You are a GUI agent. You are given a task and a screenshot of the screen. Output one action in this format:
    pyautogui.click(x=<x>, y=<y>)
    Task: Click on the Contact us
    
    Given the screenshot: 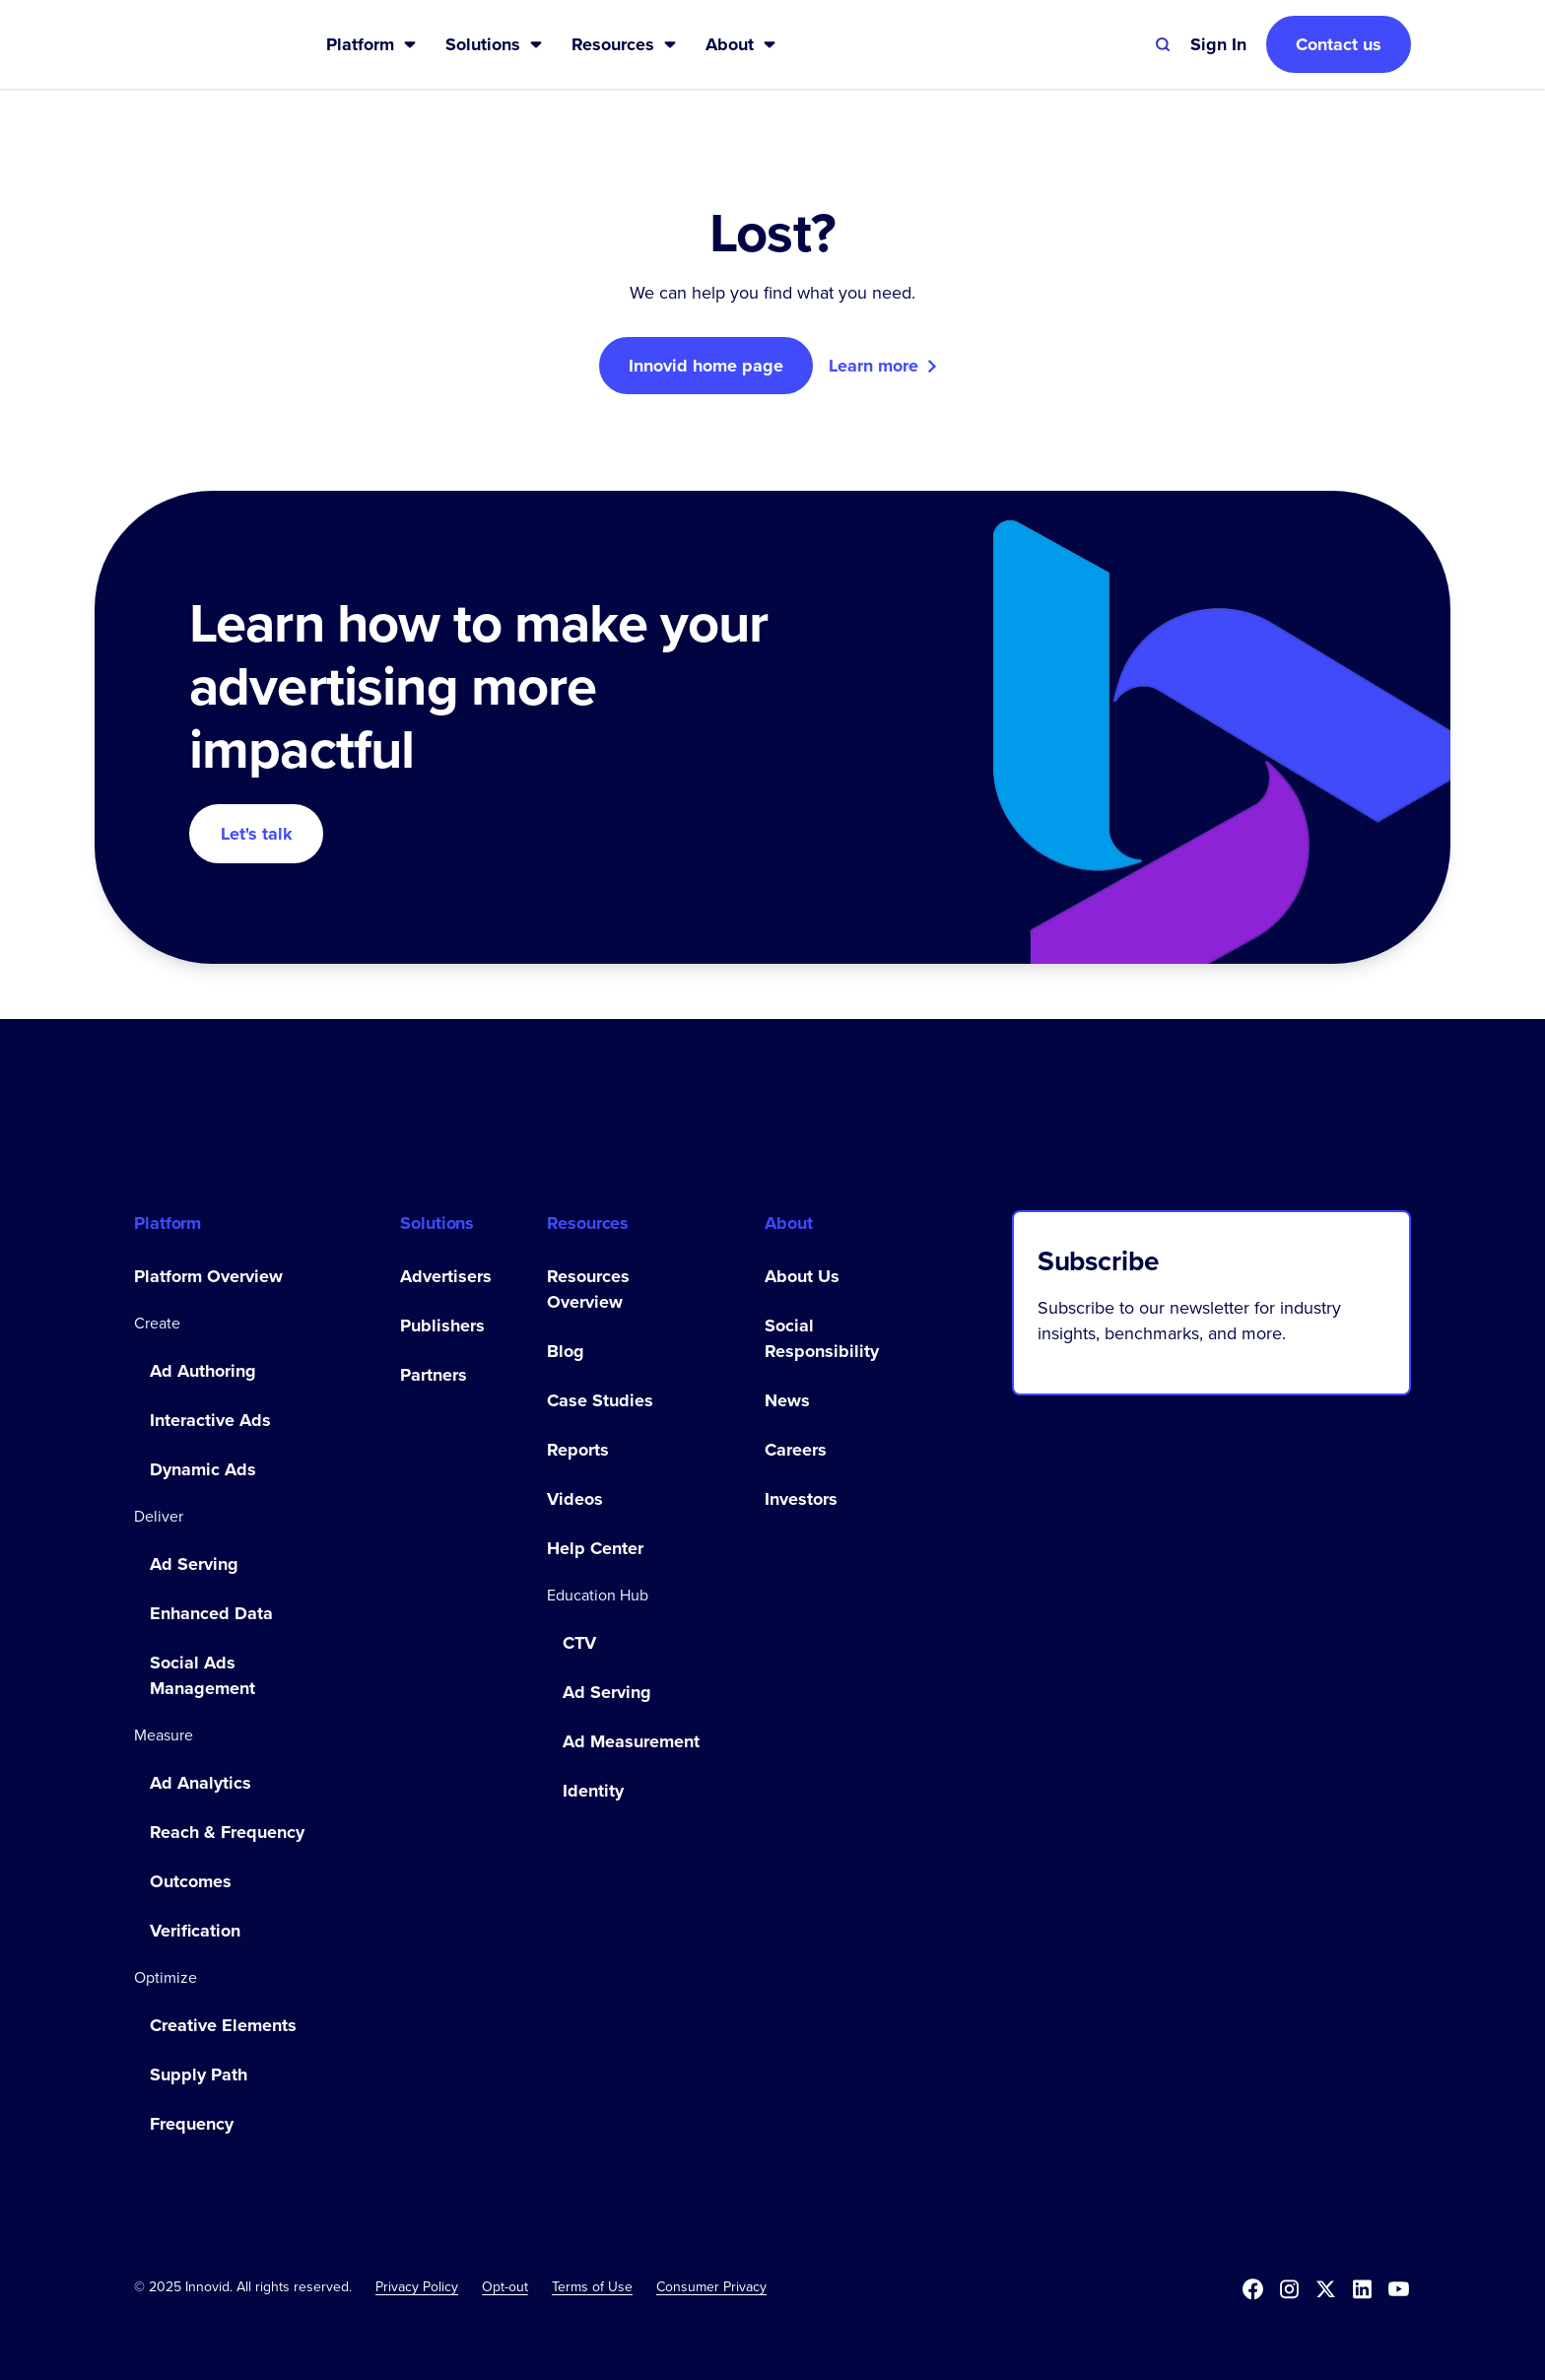 What is the action you would take?
    pyautogui.click(x=1338, y=44)
    